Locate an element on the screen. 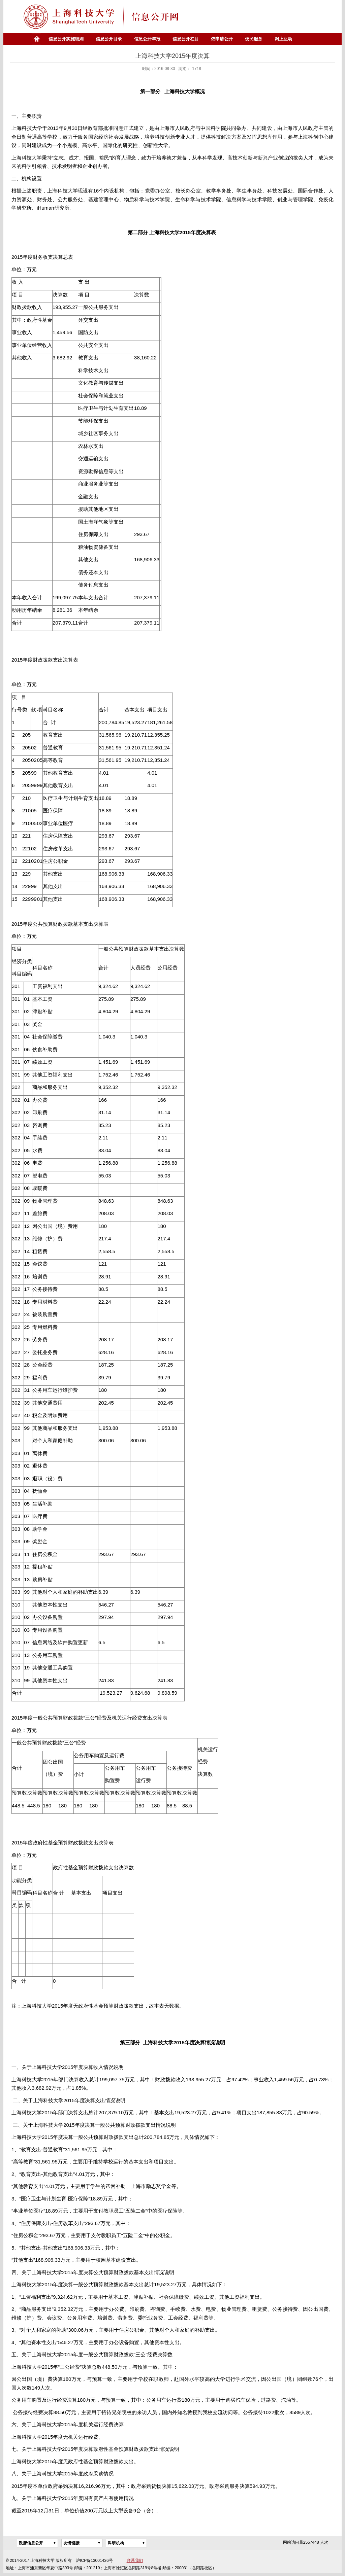 This screenshot has height=2576, width=345. 信息公开栏目 is located at coordinates (185, 38).